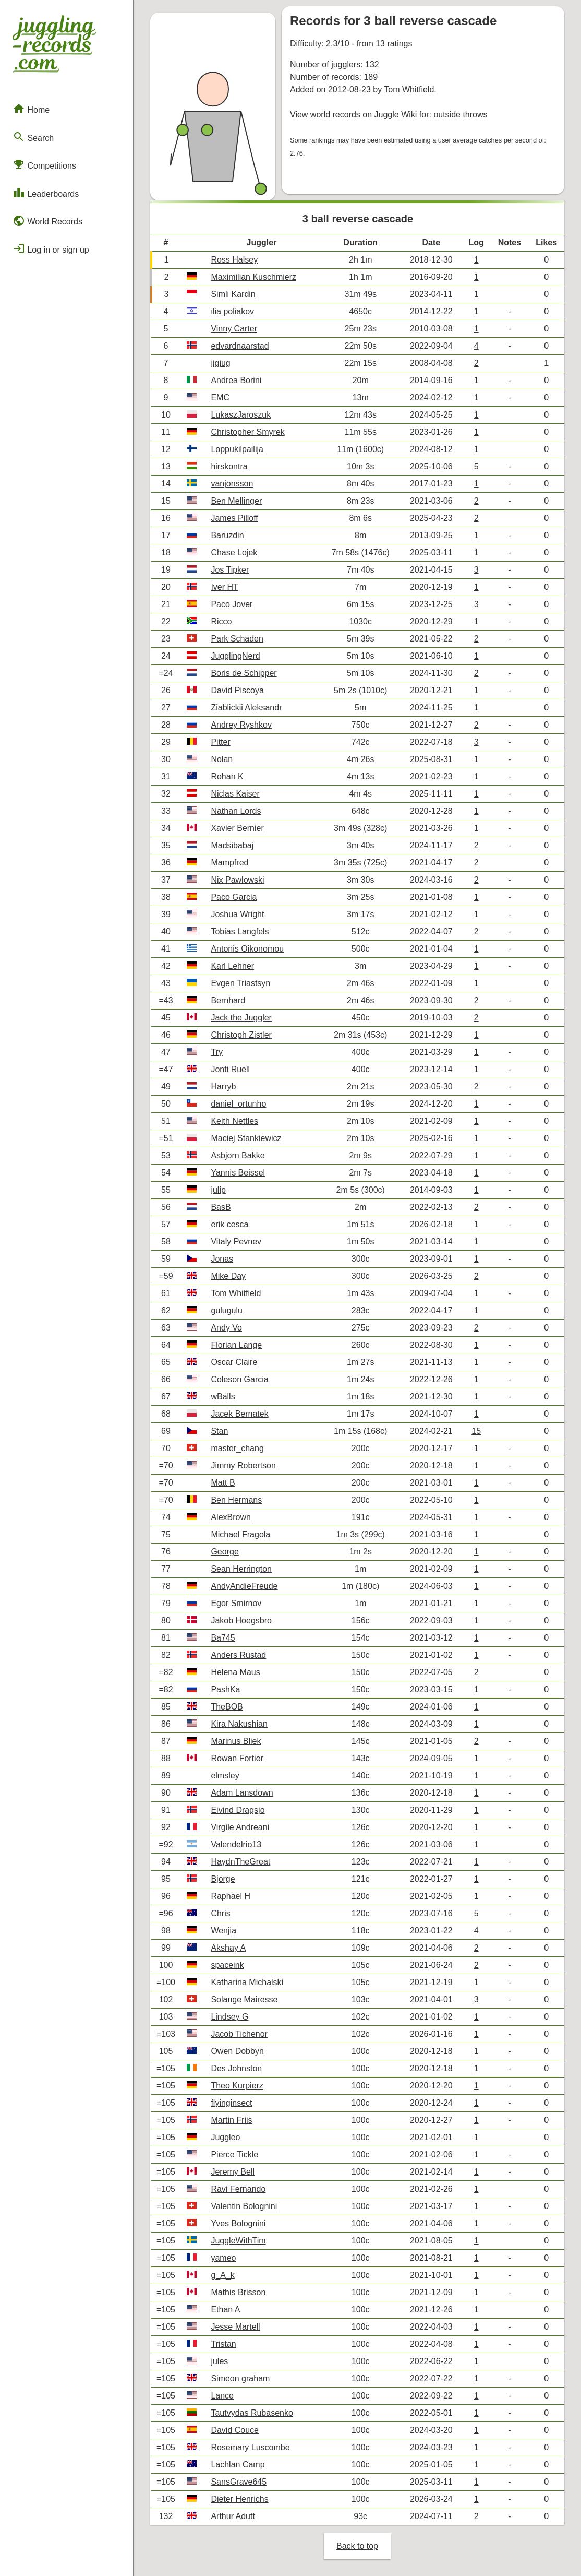 Image resolution: width=581 pixels, height=2576 pixels. Describe the element at coordinates (227, 1965) in the screenshot. I see `spaceink` at that location.